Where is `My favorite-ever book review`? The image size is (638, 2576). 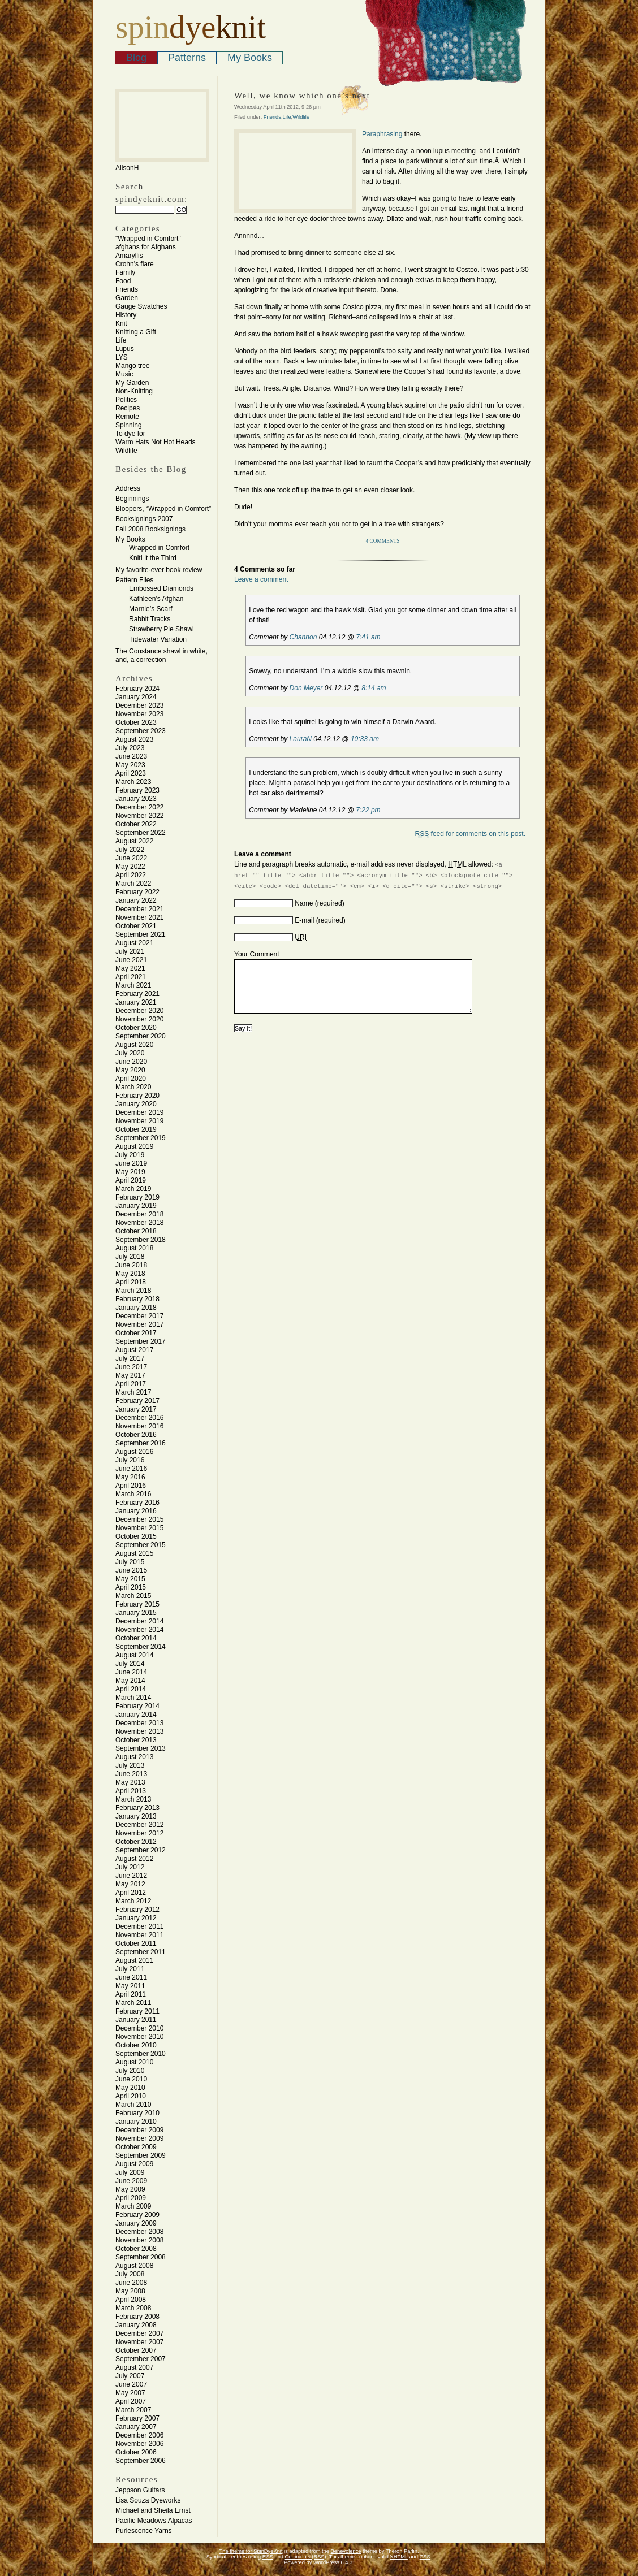 My favorite-ever book review is located at coordinates (158, 570).